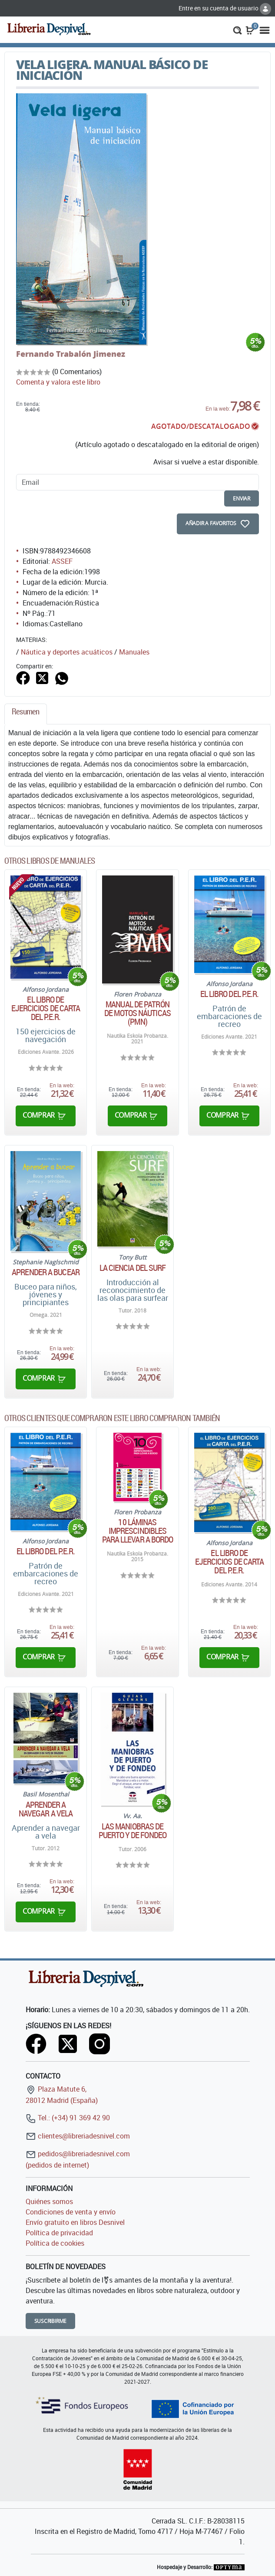 Image resolution: width=275 pixels, height=2576 pixels. Describe the element at coordinates (132, 1830) in the screenshot. I see `Las maniobras de puerto y de fondeo` at that location.